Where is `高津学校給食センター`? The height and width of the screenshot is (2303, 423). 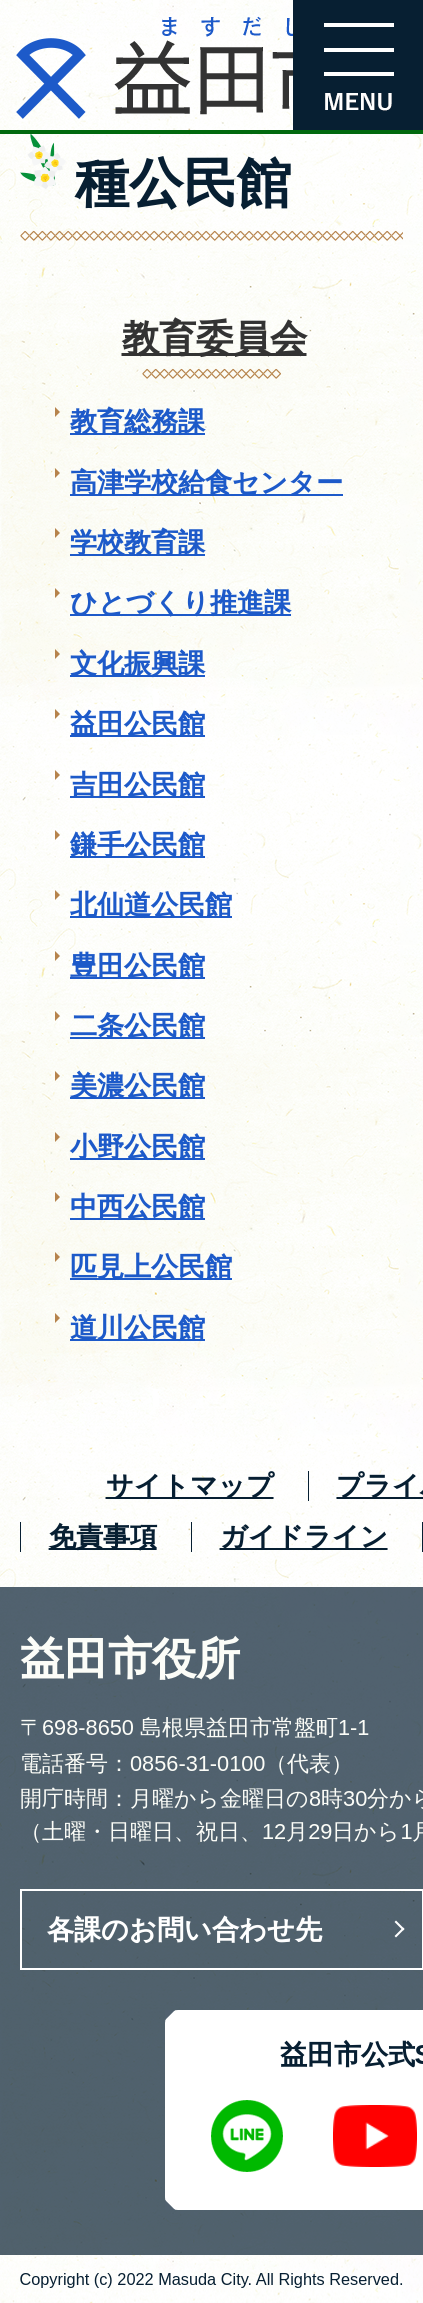
高津学校給食センター is located at coordinates (206, 482).